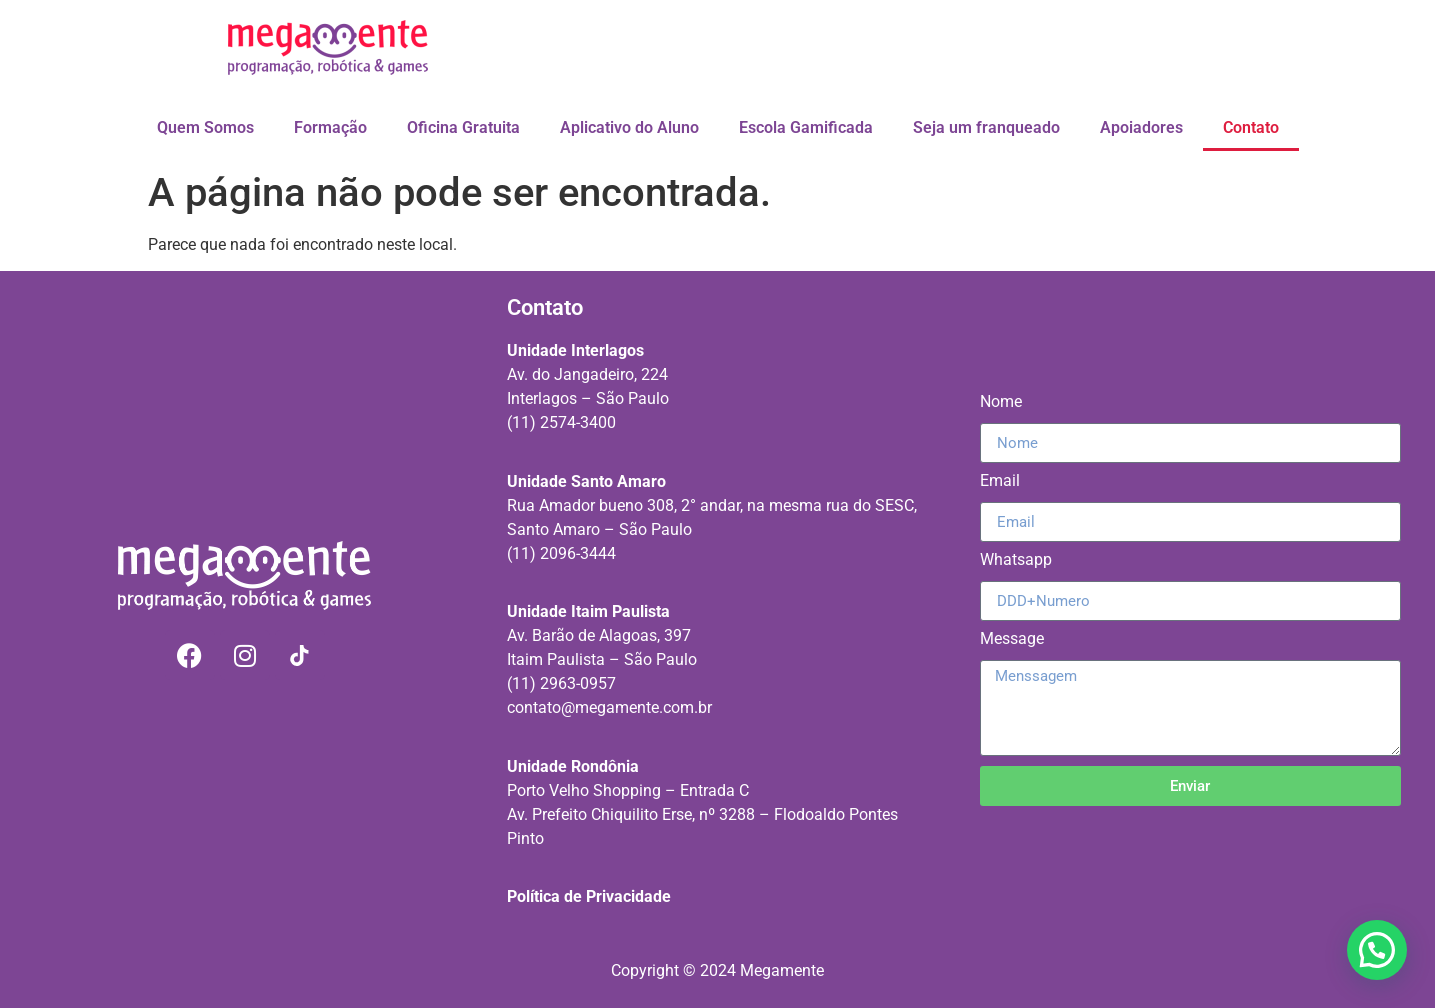 The width and height of the screenshot is (1435, 1008). What do you see at coordinates (1000, 481) in the screenshot?
I see `Email` at bounding box center [1000, 481].